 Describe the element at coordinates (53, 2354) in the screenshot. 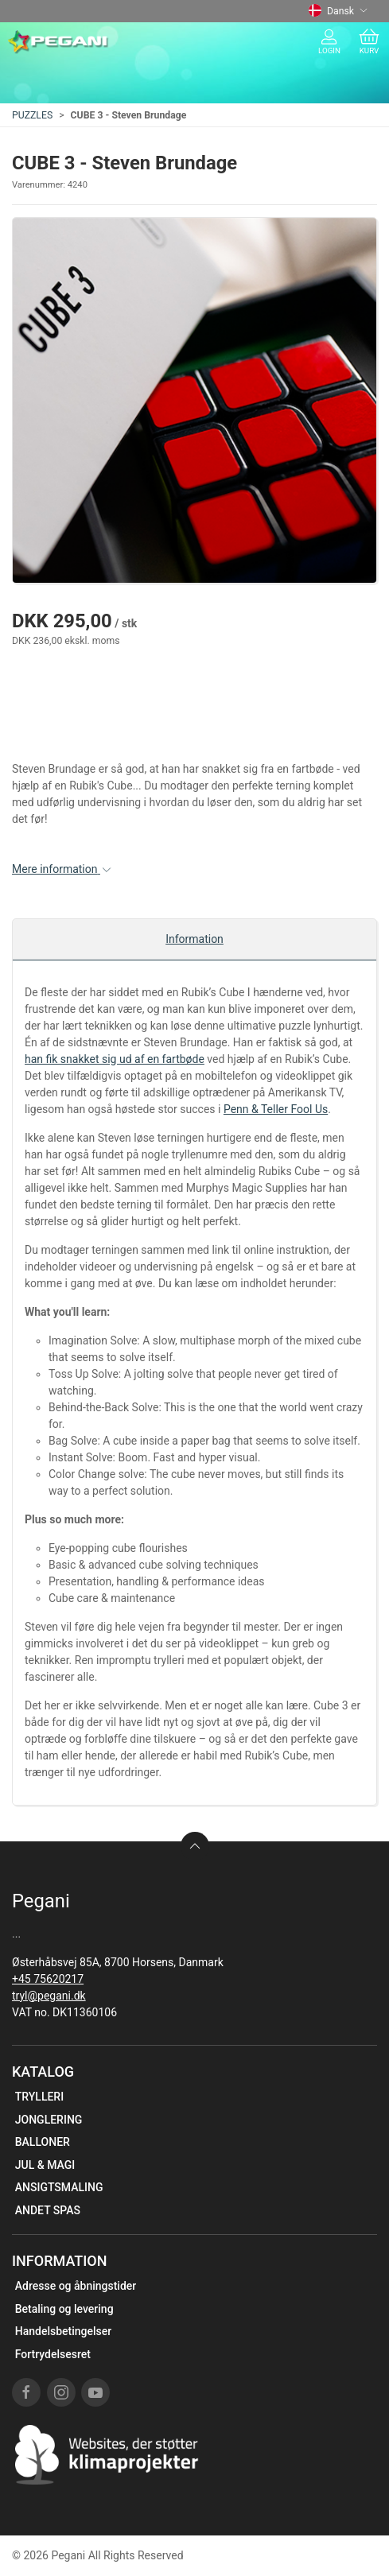

I see `Fortrydelsesret` at that location.